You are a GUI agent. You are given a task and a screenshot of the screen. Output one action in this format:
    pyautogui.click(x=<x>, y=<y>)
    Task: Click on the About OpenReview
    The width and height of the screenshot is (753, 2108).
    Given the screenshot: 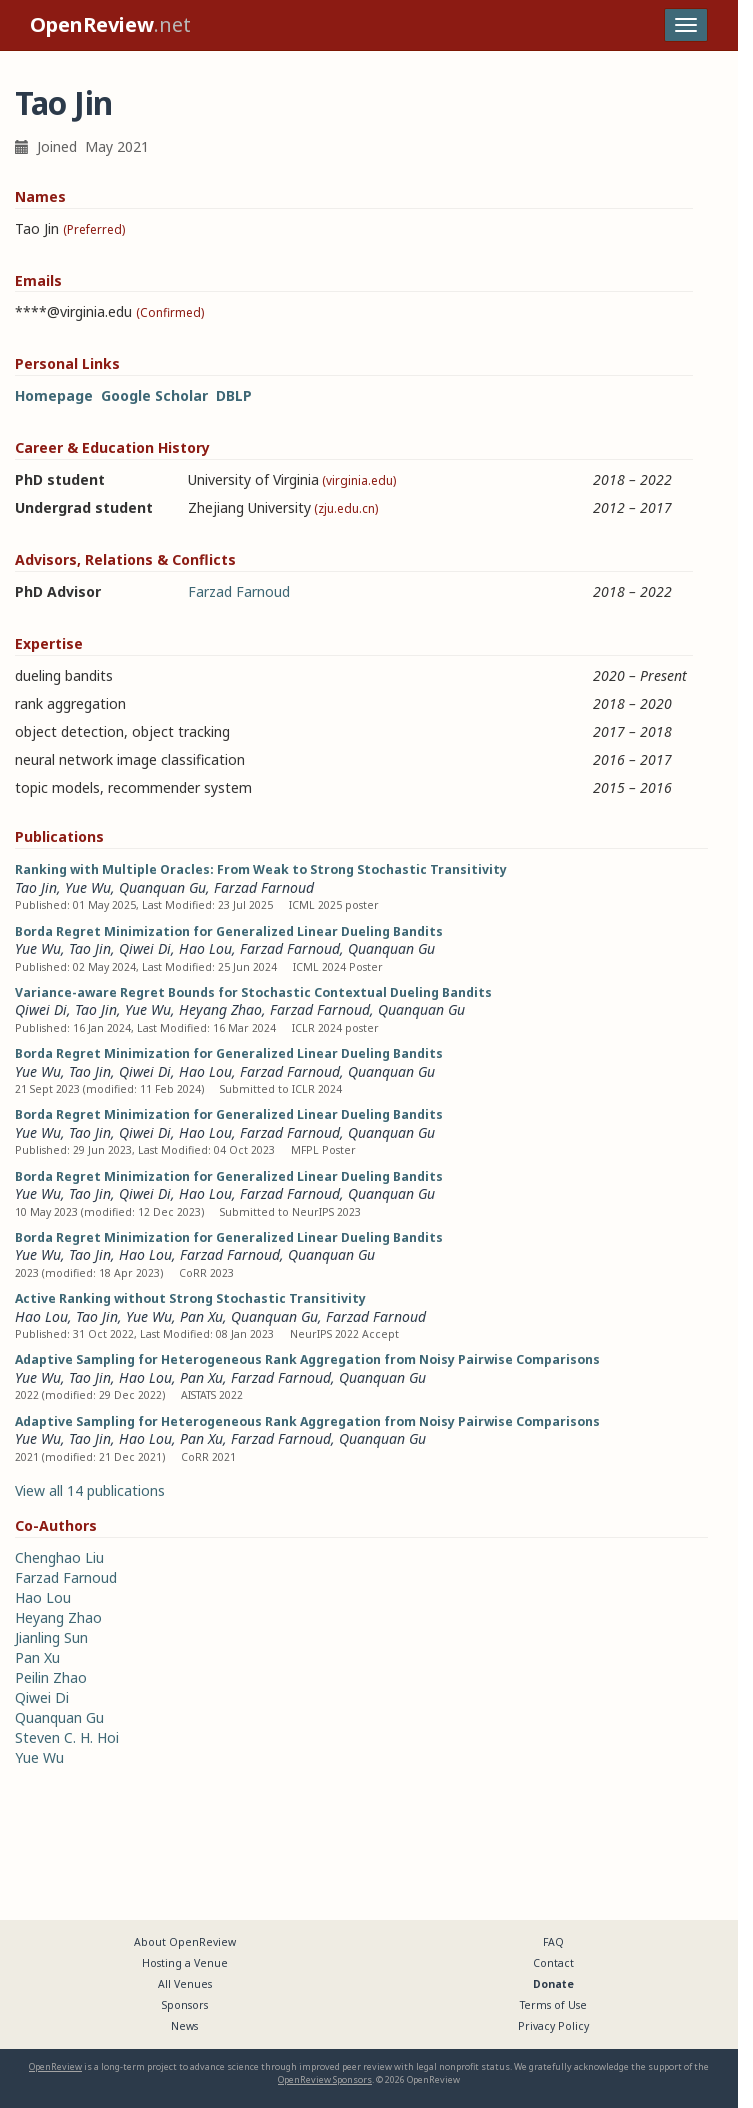 What is the action you would take?
    pyautogui.click(x=185, y=1942)
    